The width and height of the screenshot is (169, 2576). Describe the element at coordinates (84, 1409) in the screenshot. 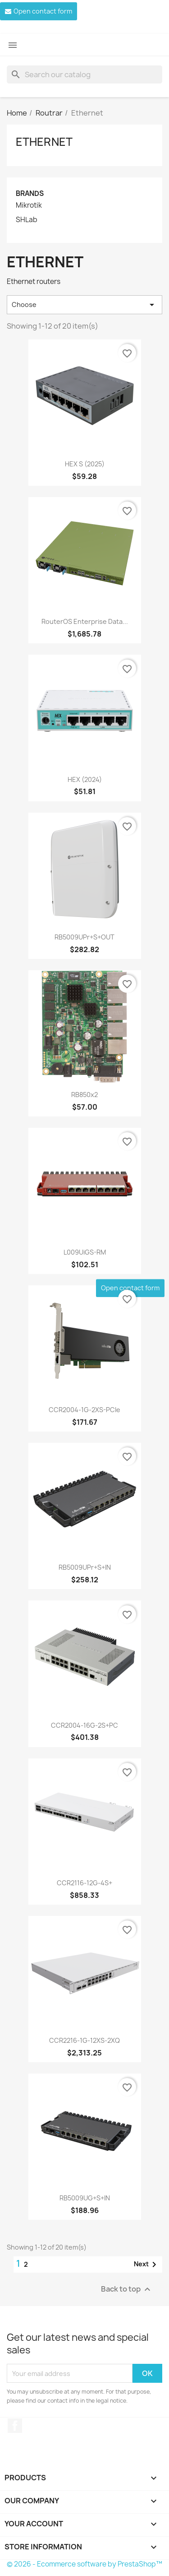

I see `CCR2004-1G-2XS-PCIe` at that location.